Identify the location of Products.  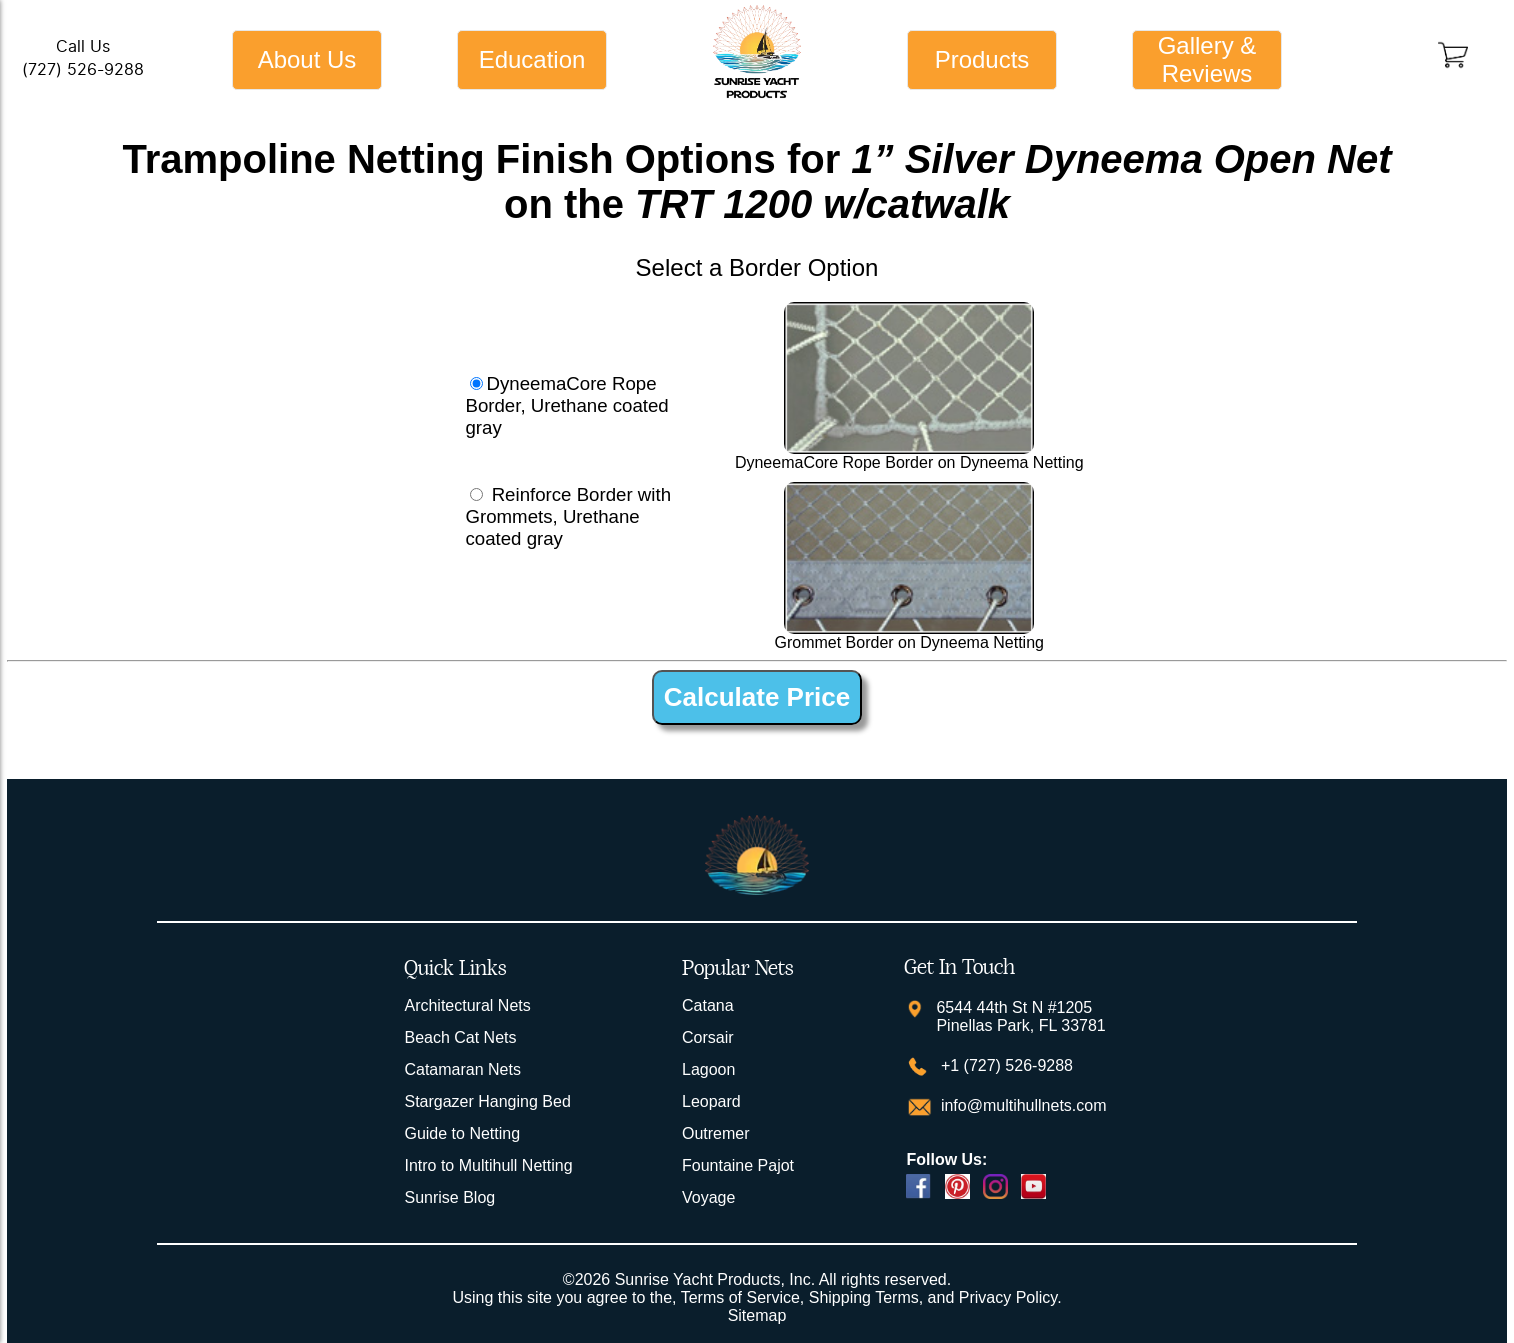
(982, 59).